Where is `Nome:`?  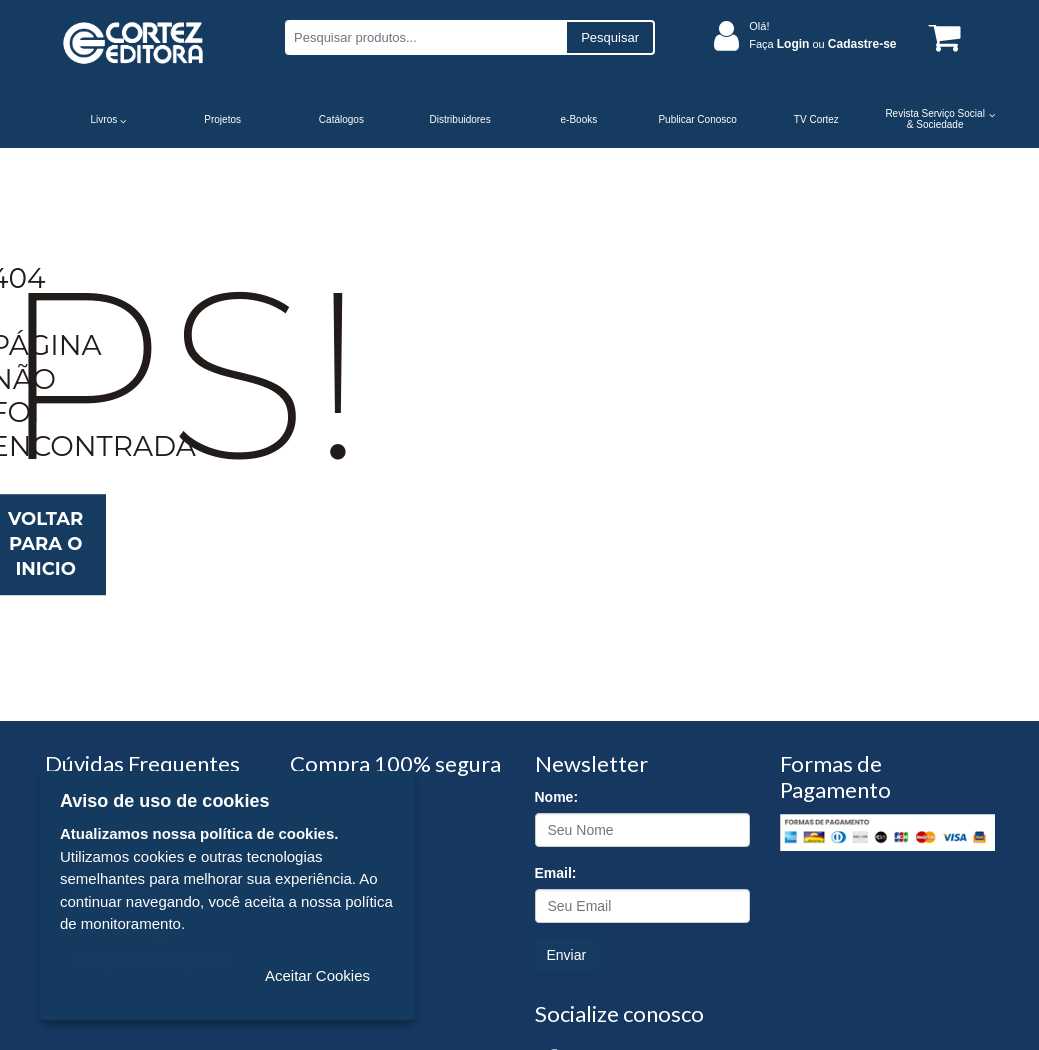 Nome: is located at coordinates (557, 797).